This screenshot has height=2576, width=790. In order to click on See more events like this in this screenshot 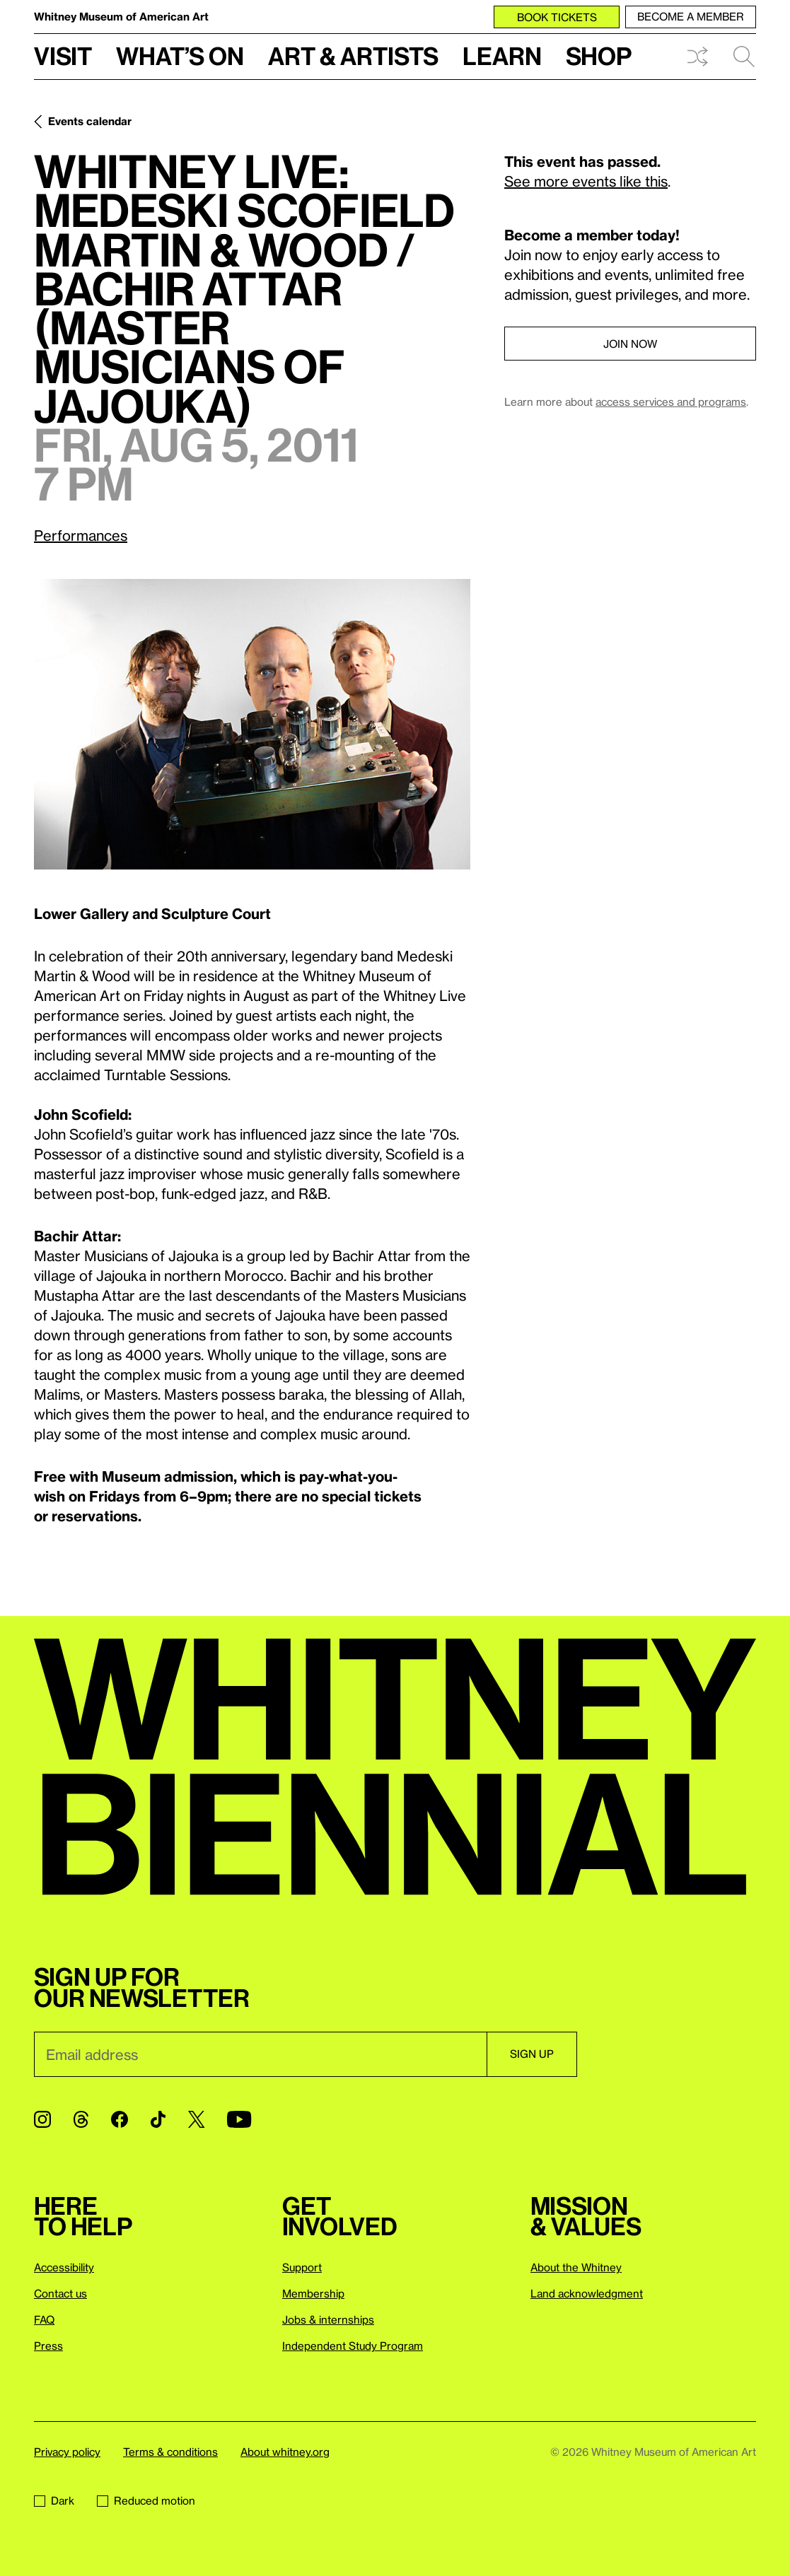, I will do `click(586, 180)`.